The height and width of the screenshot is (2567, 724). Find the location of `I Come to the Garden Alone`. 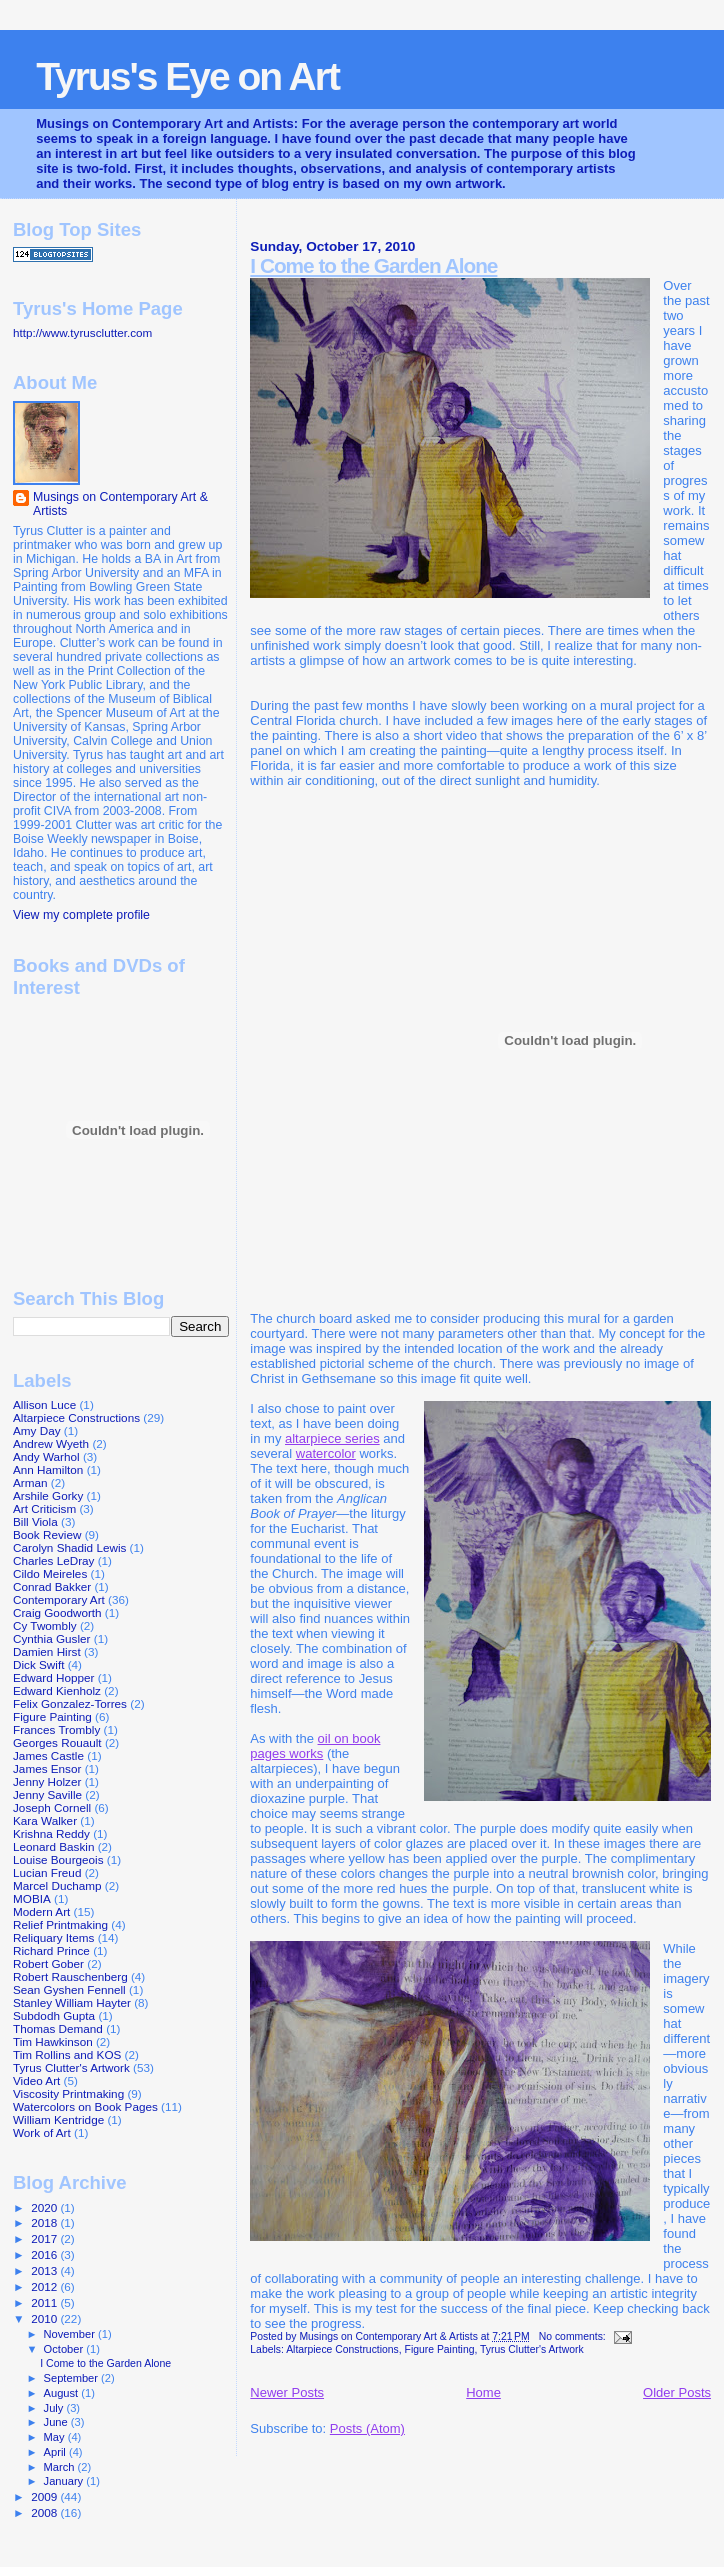

I Come to the Garden Alone is located at coordinates (373, 265).